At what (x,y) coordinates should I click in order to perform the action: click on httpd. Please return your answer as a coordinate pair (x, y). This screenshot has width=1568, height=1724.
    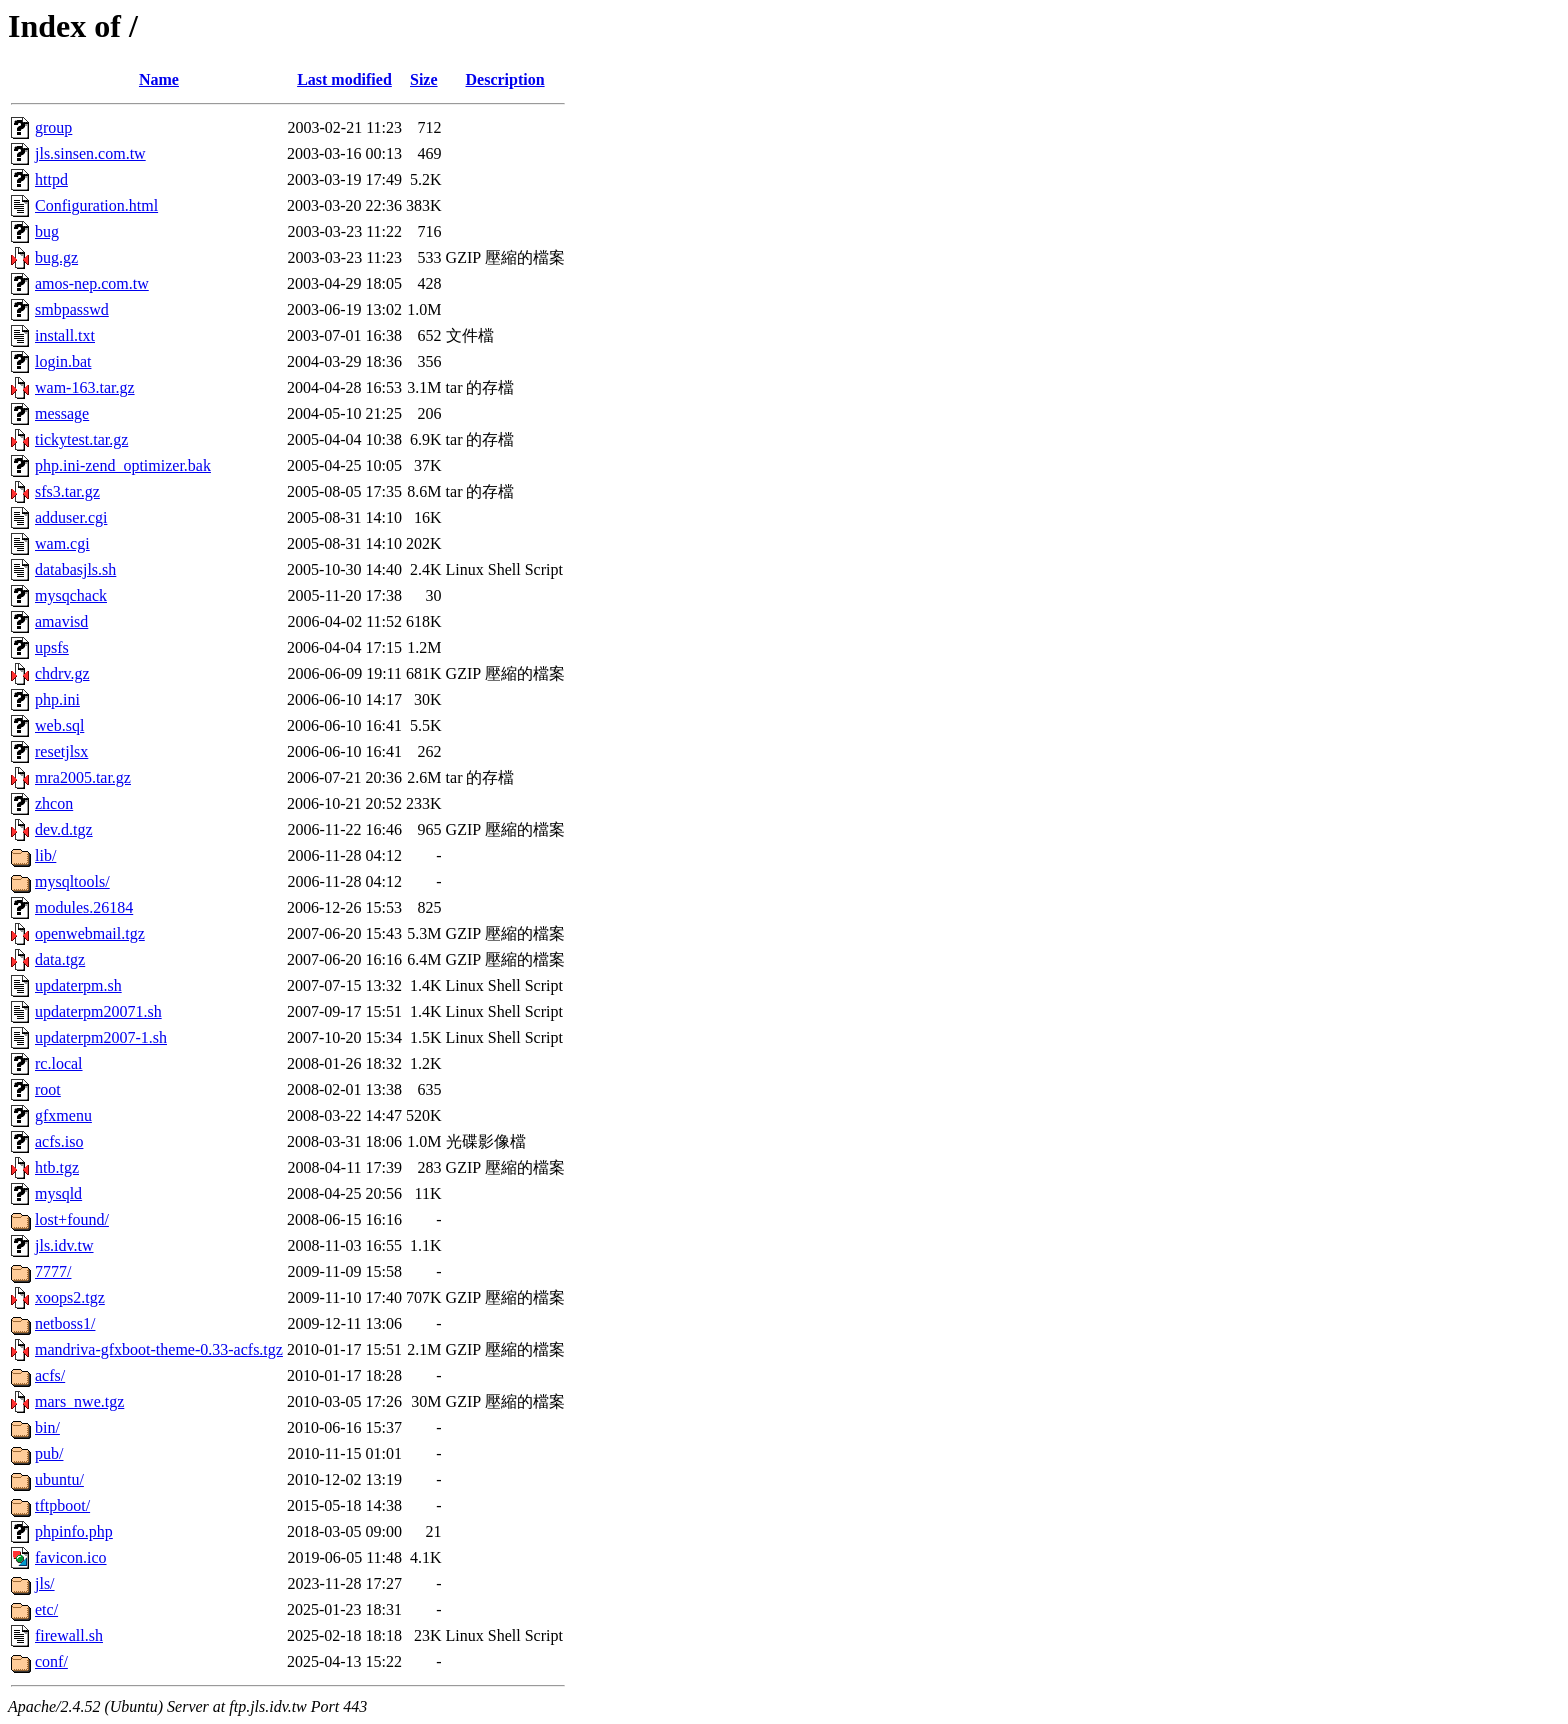
    Looking at the image, I should click on (51, 179).